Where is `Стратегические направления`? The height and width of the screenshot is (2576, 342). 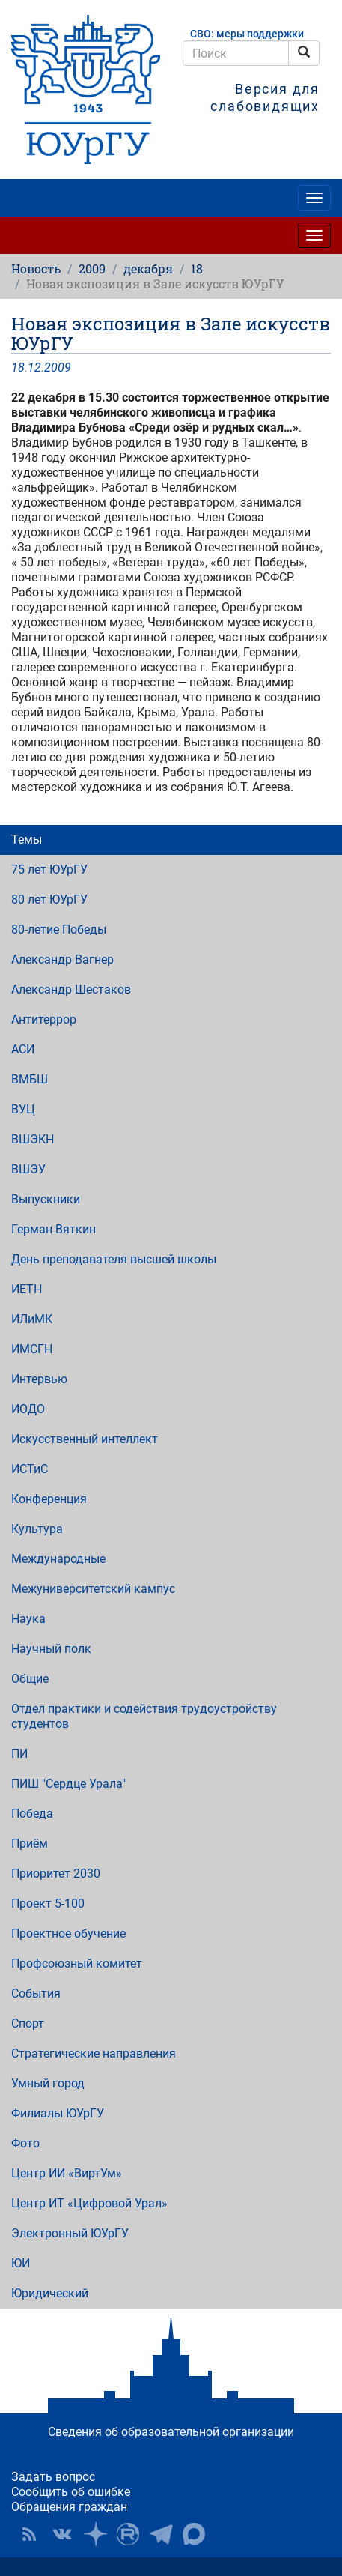 Стратегические направления is located at coordinates (93, 2053).